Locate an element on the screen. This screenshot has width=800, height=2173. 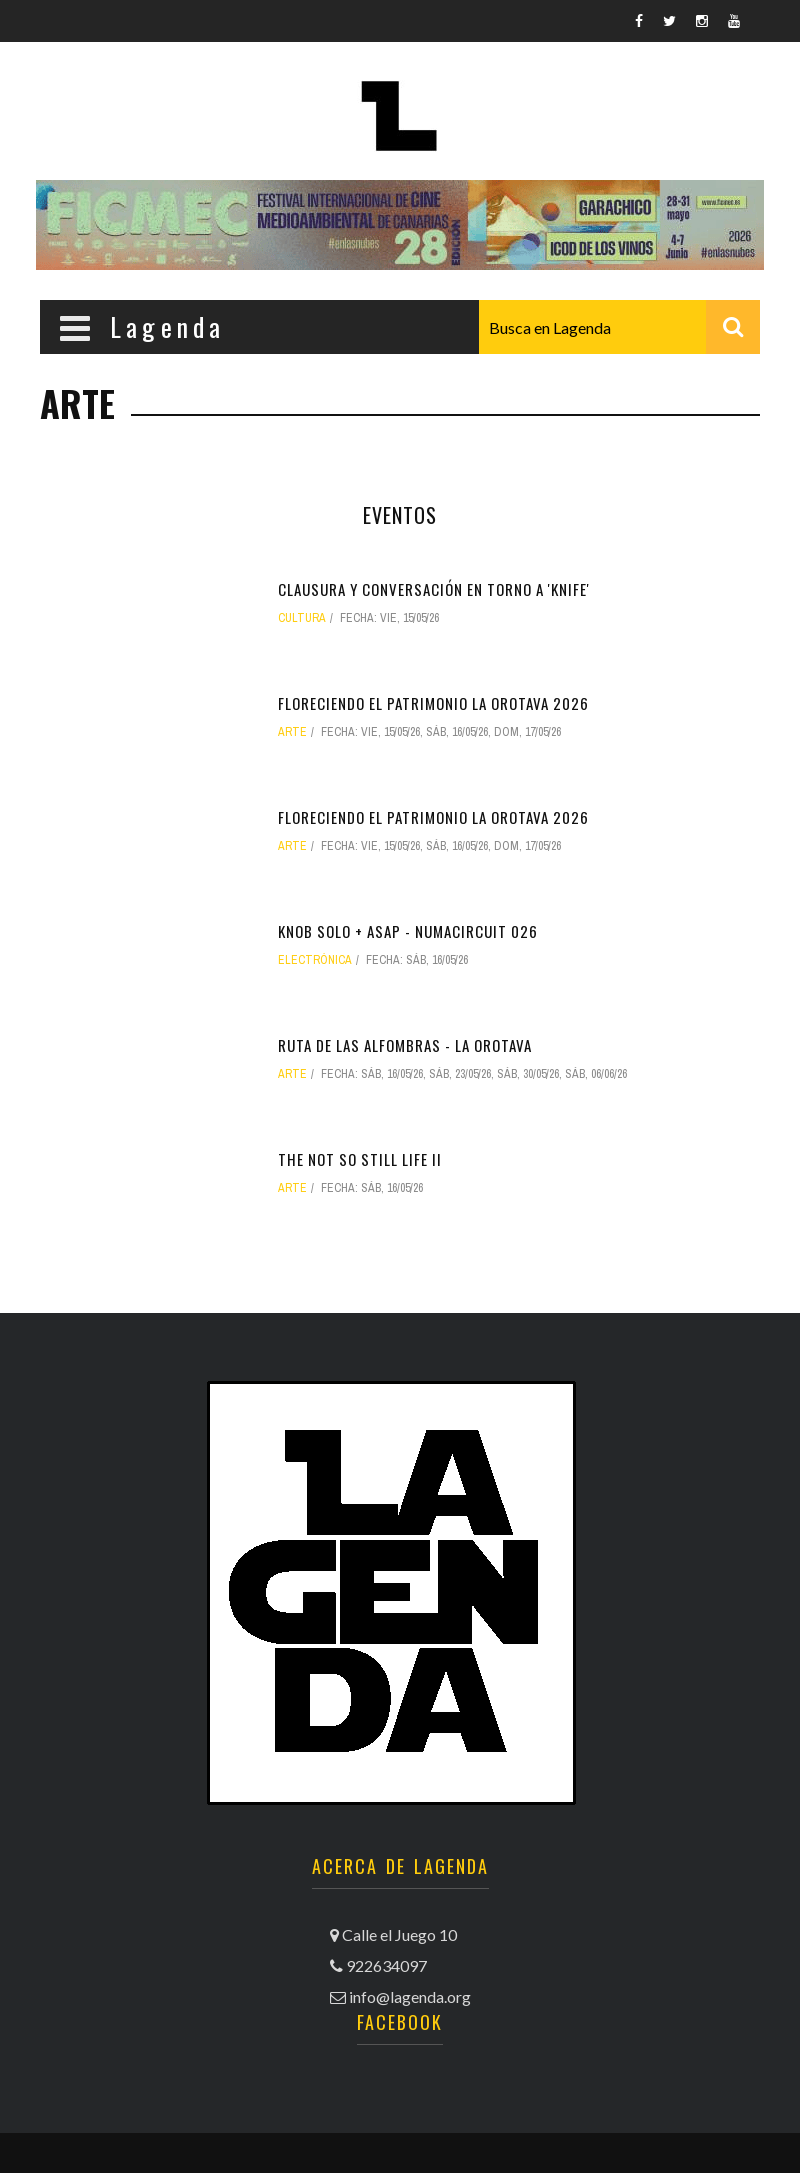
Cultura is located at coordinates (302, 618).